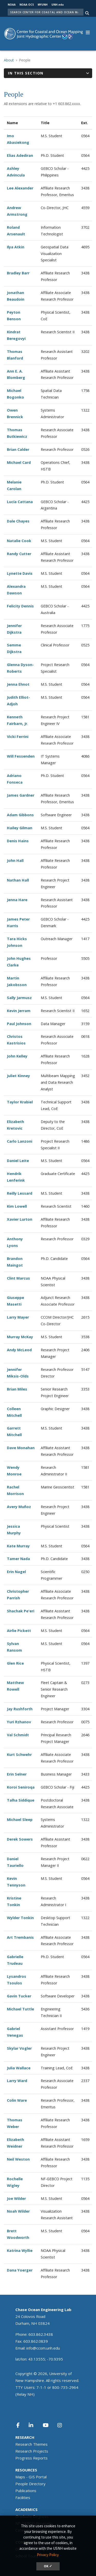 This screenshot has width=96, height=2576. Describe the element at coordinates (20, 1102) in the screenshot. I see `Taylor Krabiel` at that location.